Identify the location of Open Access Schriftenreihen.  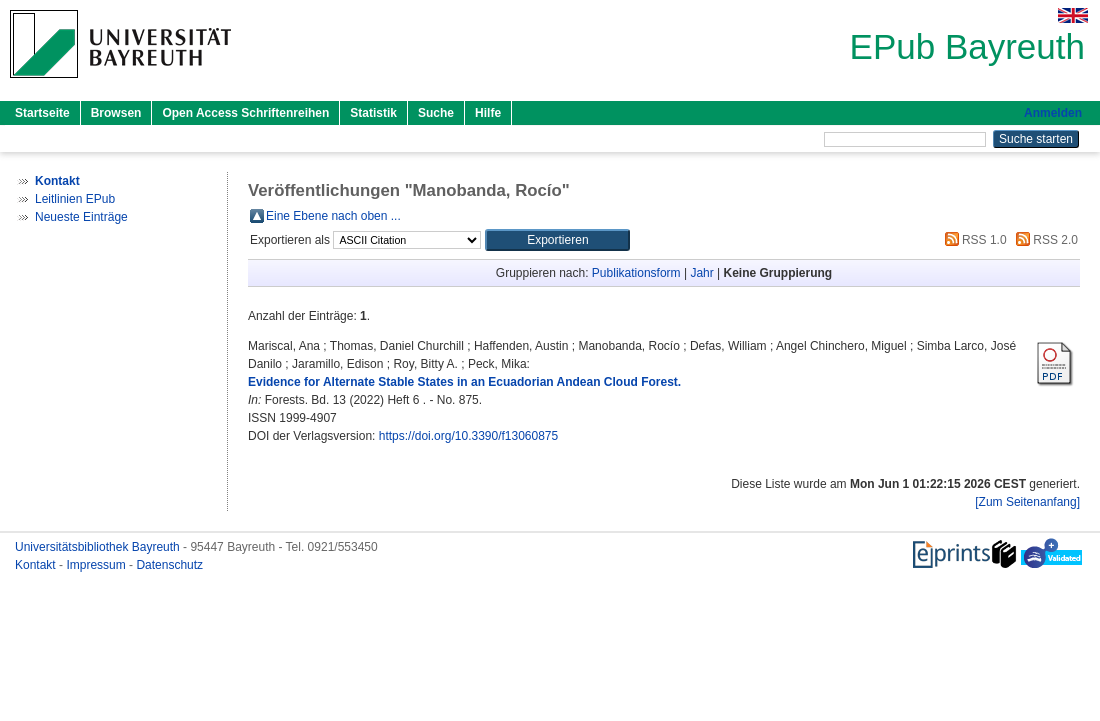
(245, 113).